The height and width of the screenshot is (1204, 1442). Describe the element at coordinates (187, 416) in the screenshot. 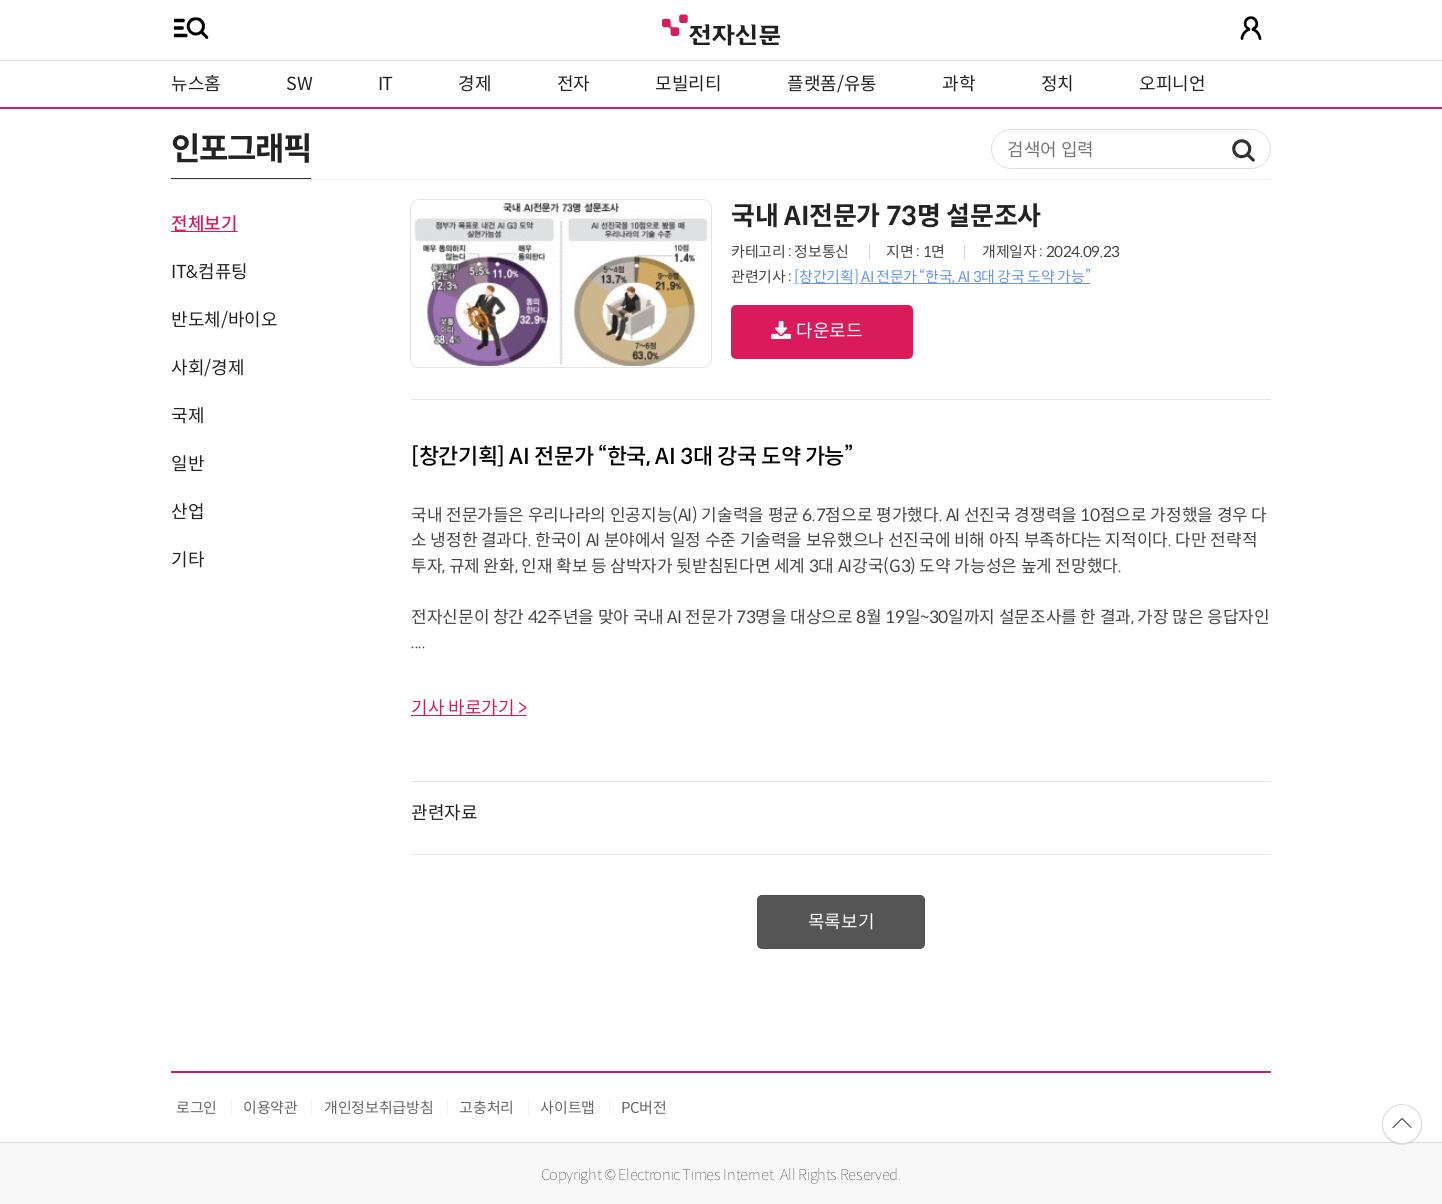

I see `국제` at that location.